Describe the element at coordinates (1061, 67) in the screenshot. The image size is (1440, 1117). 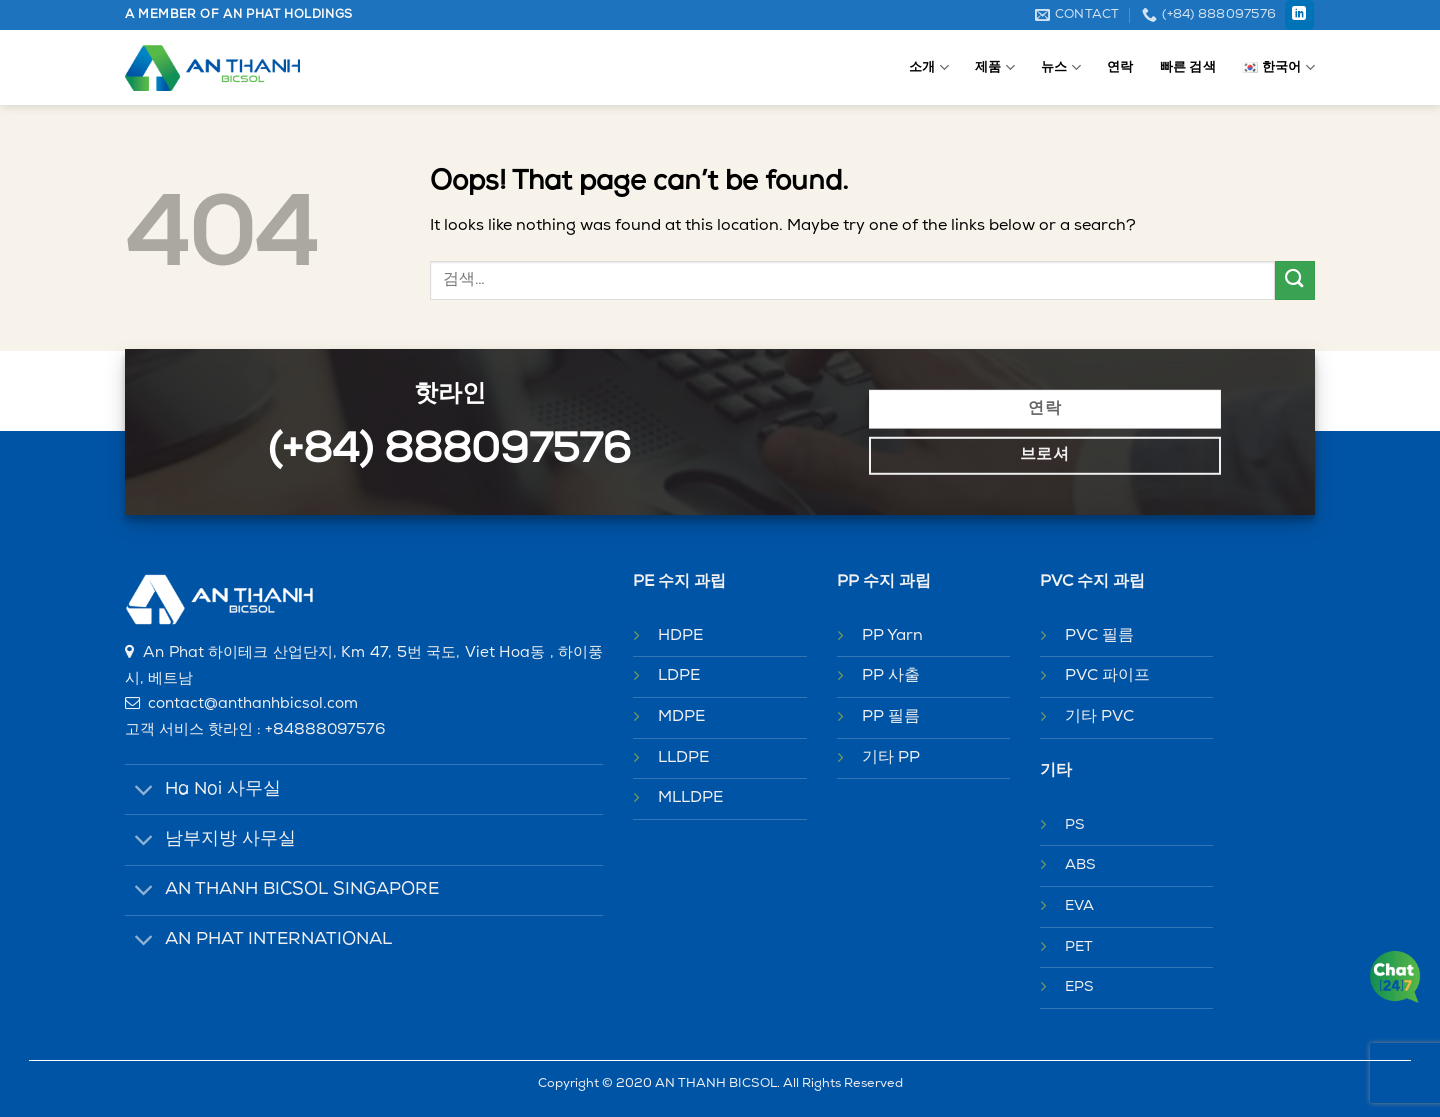
I see `뉴스` at that location.